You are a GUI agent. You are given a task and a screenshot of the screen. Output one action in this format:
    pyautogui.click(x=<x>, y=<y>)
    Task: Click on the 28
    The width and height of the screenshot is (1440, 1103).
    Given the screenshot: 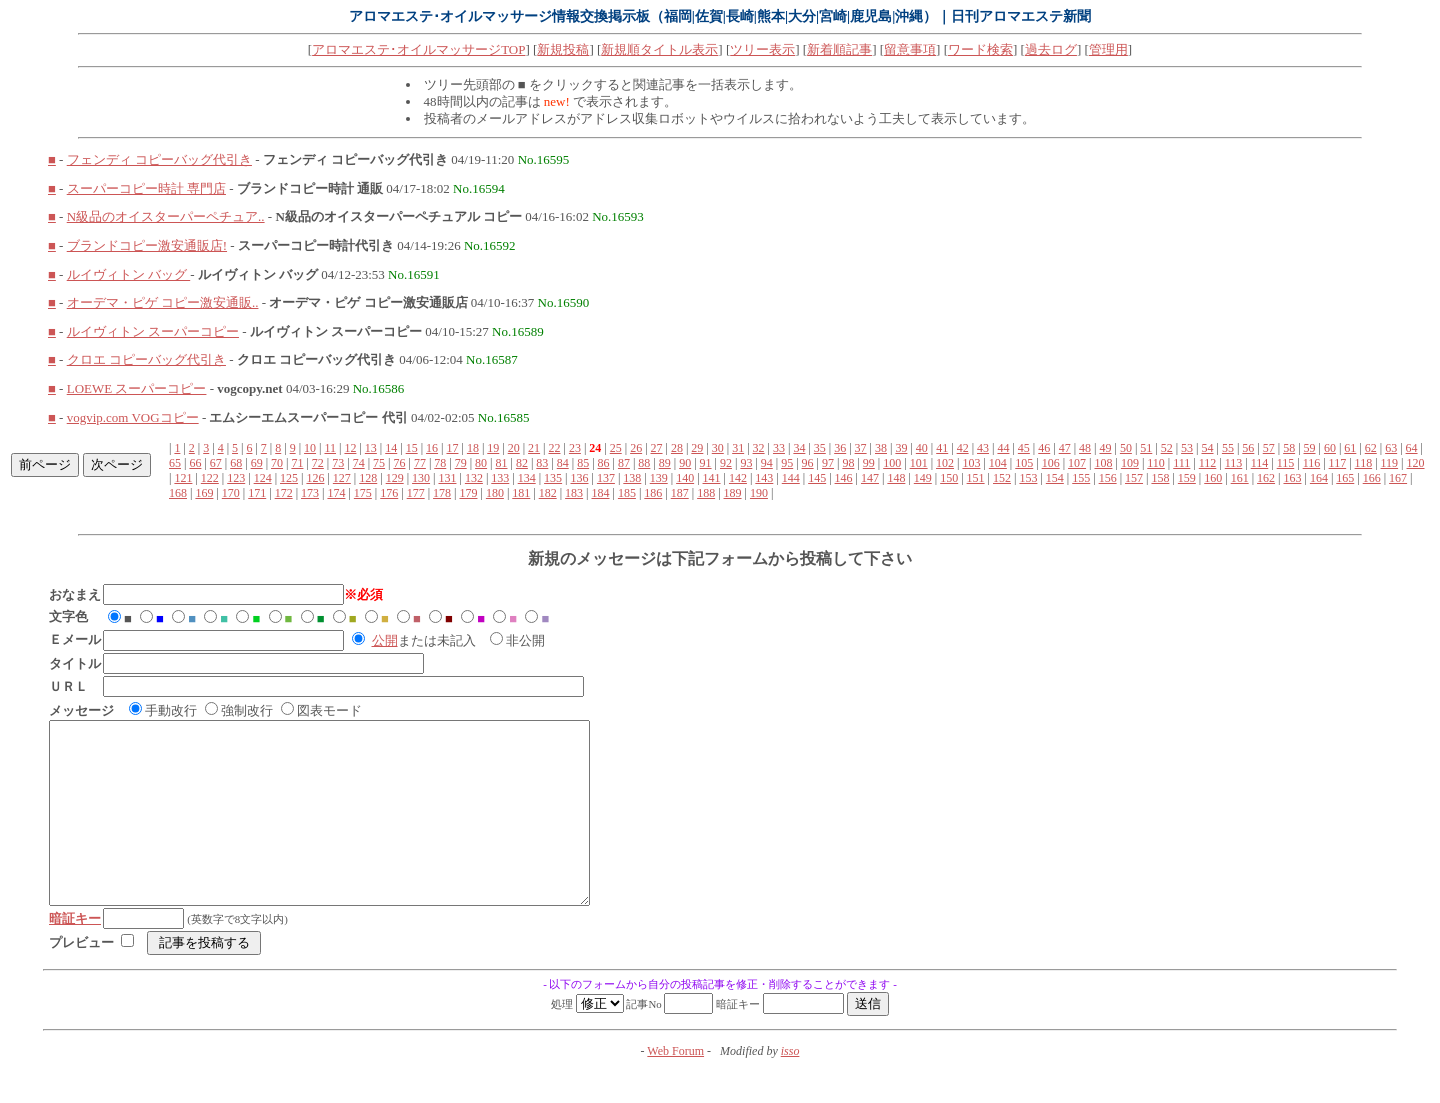 What is the action you would take?
    pyautogui.click(x=677, y=448)
    